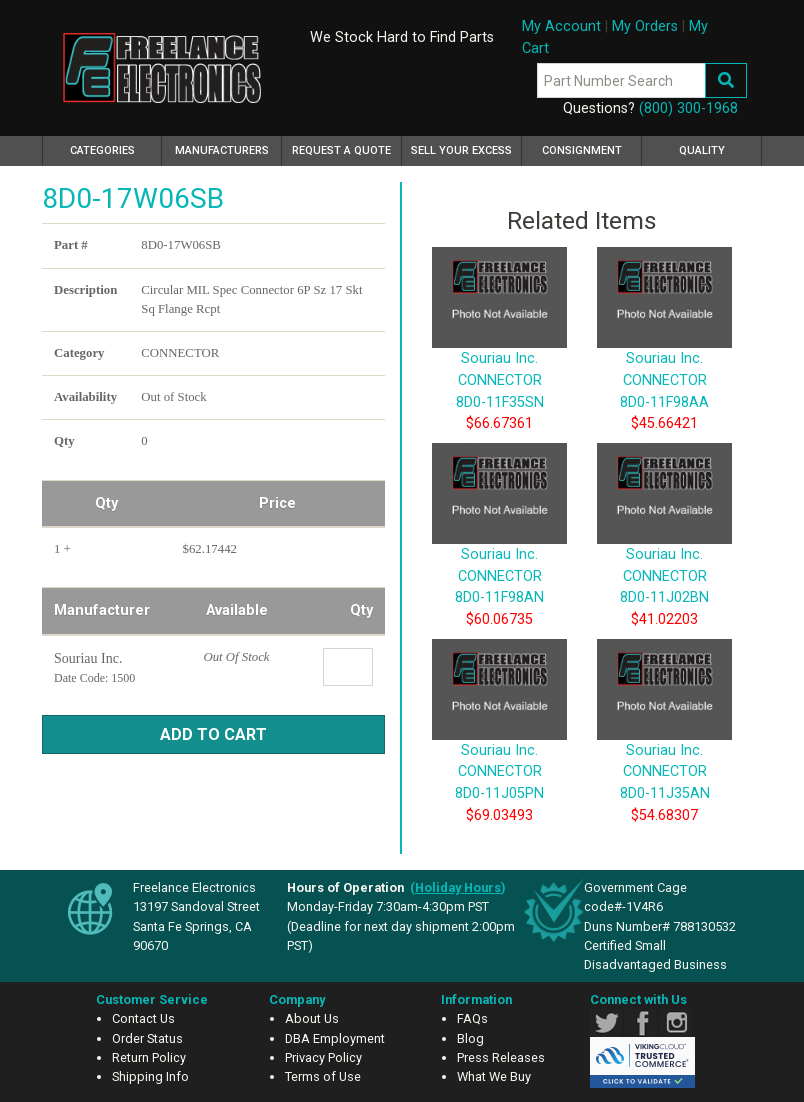  What do you see at coordinates (213, 734) in the screenshot?
I see `Add to Cart` at bounding box center [213, 734].